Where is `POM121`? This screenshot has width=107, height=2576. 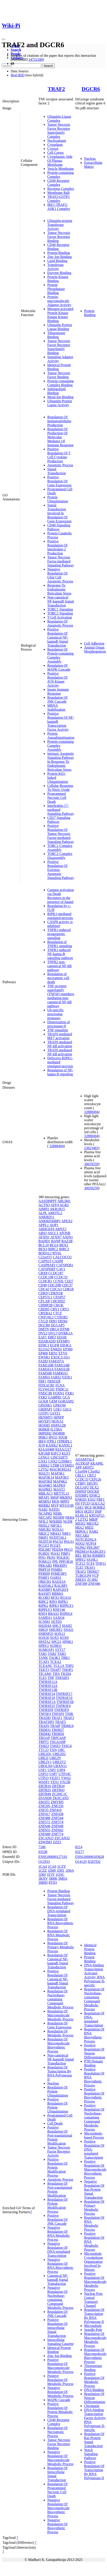
POM121 is located at coordinates (45, 1561).